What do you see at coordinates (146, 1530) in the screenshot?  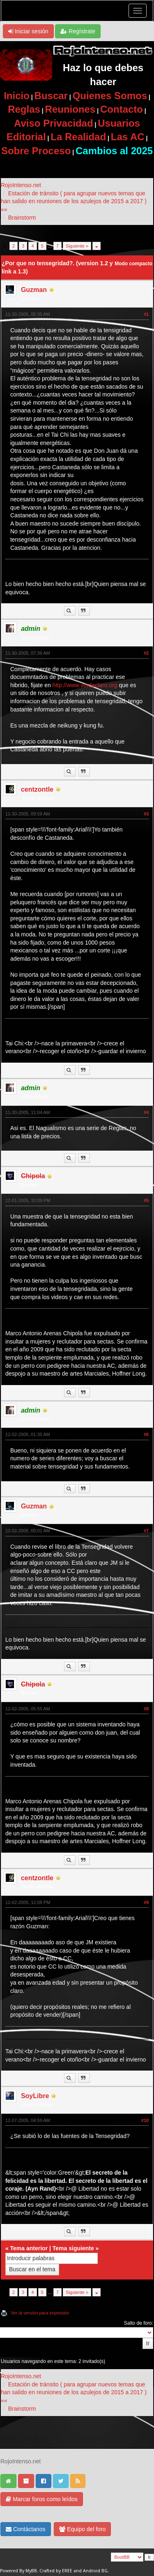 I see `#7` at bounding box center [146, 1530].